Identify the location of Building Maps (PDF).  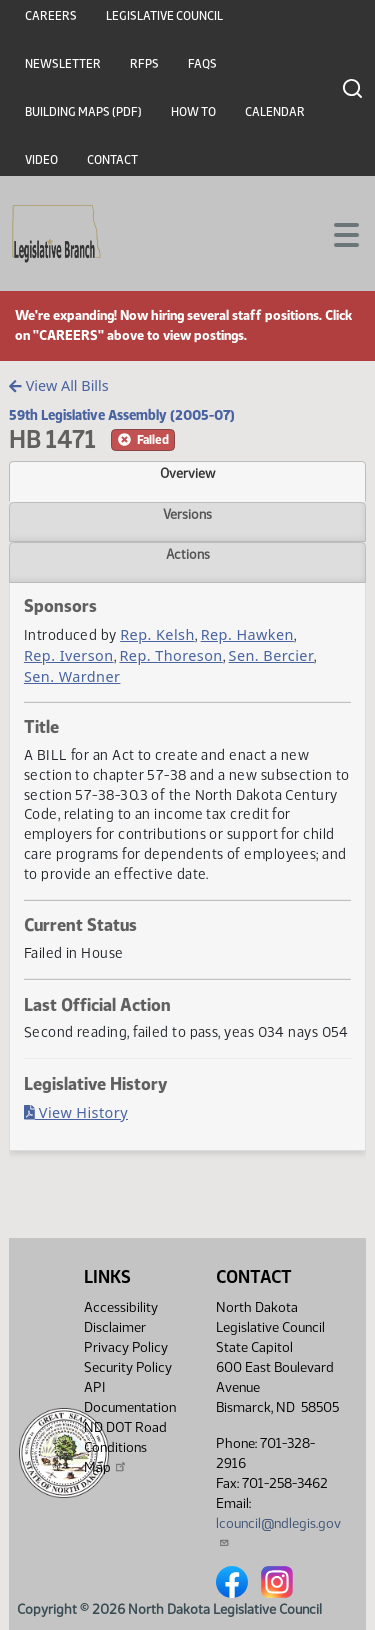
(83, 112).